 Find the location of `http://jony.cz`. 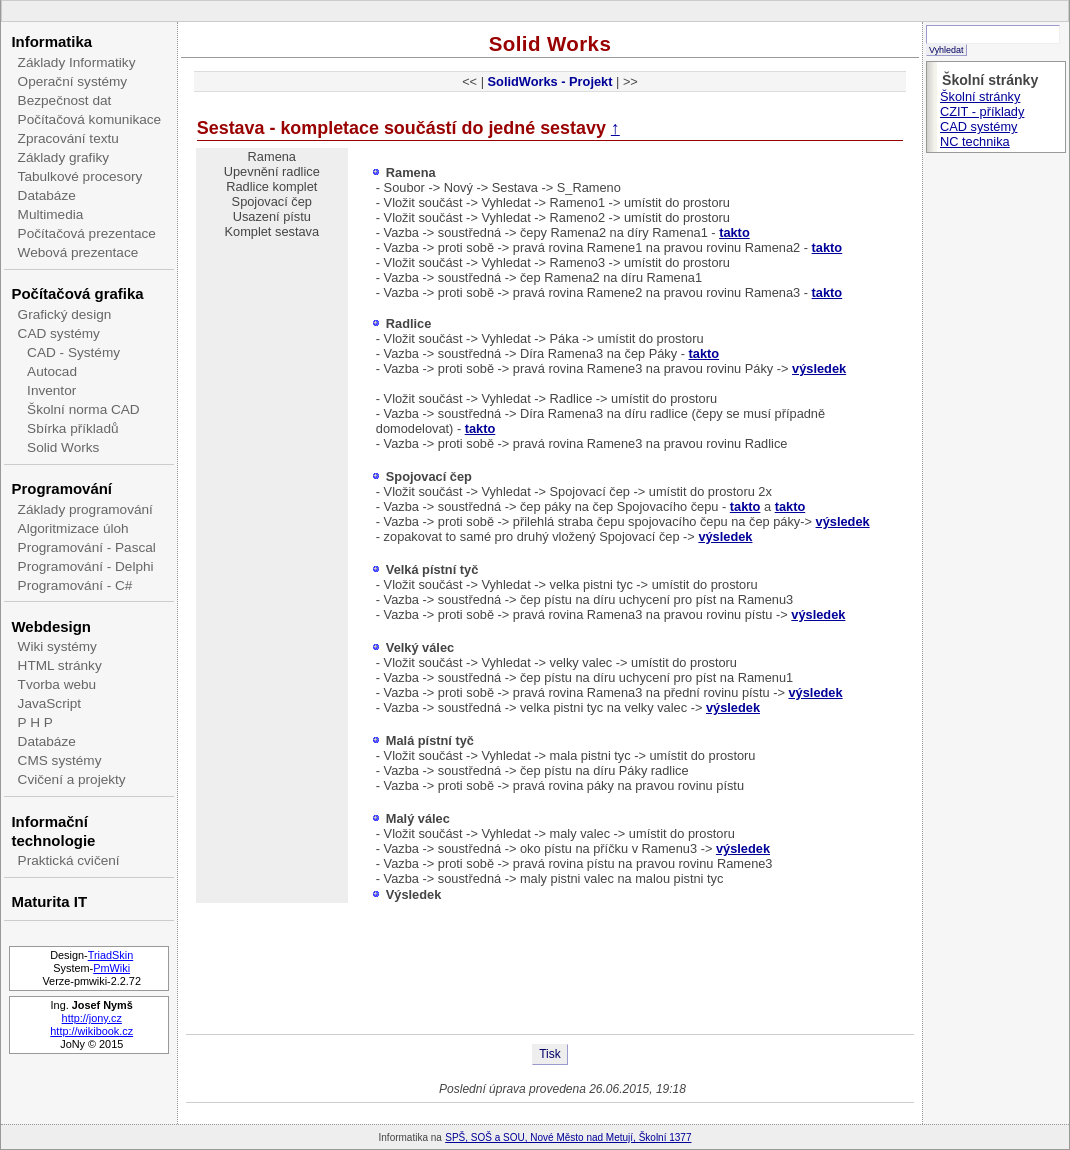

http://jony.cz is located at coordinates (92, 1018).